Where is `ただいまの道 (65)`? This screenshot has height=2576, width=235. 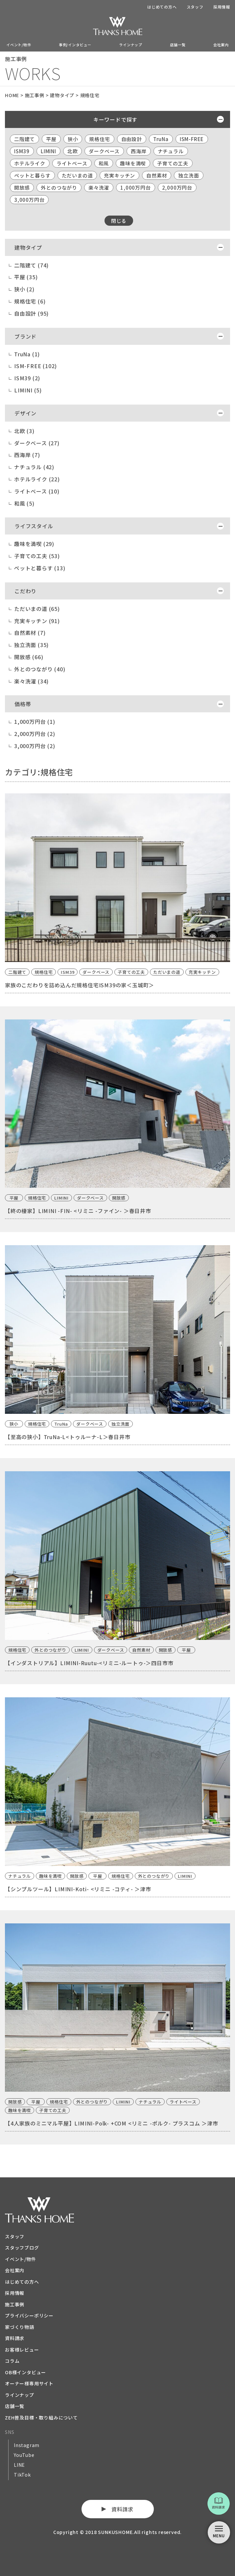
ただいまの道 (65) is located at coordinates (37, 609).